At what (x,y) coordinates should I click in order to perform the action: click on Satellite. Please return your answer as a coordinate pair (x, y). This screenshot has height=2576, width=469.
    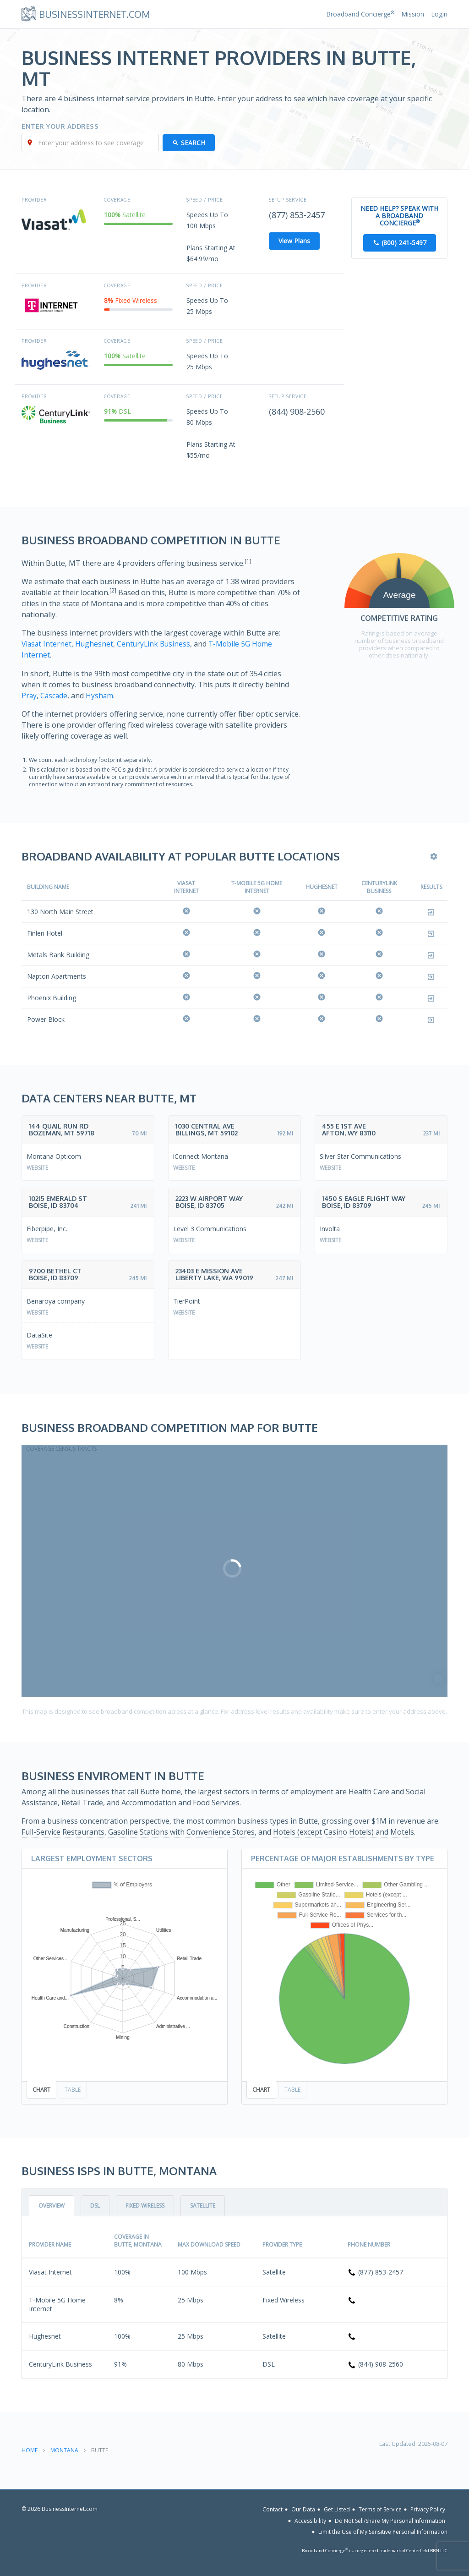
    Looking at the image, I should click on (202, 2205).